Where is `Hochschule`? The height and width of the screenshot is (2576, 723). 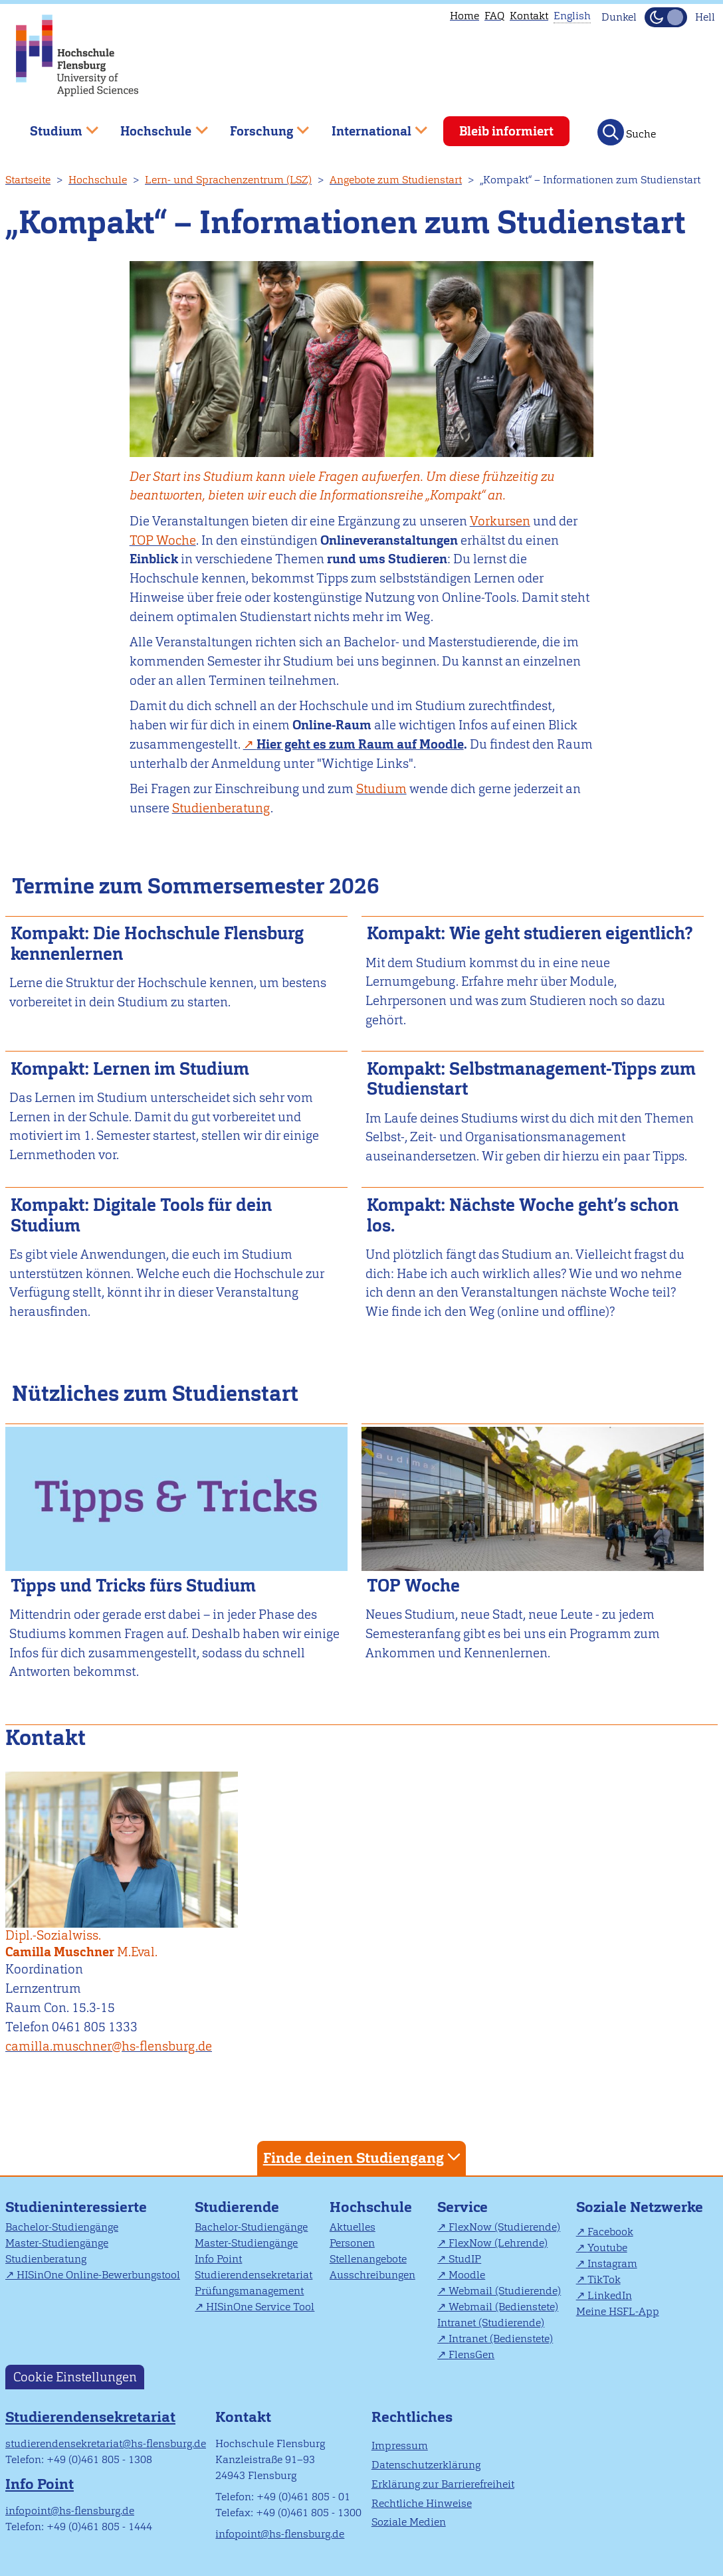 Hochschule is located at coordinates (97, 180).